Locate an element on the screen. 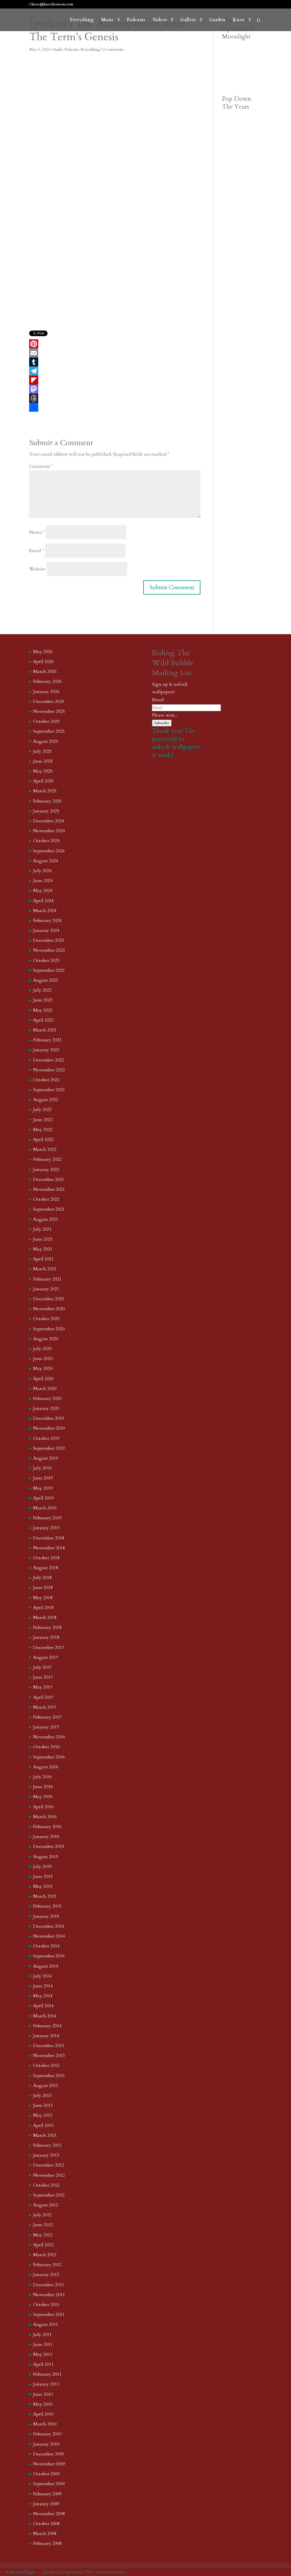  June 2022 is located at coordinates (43, 1120).